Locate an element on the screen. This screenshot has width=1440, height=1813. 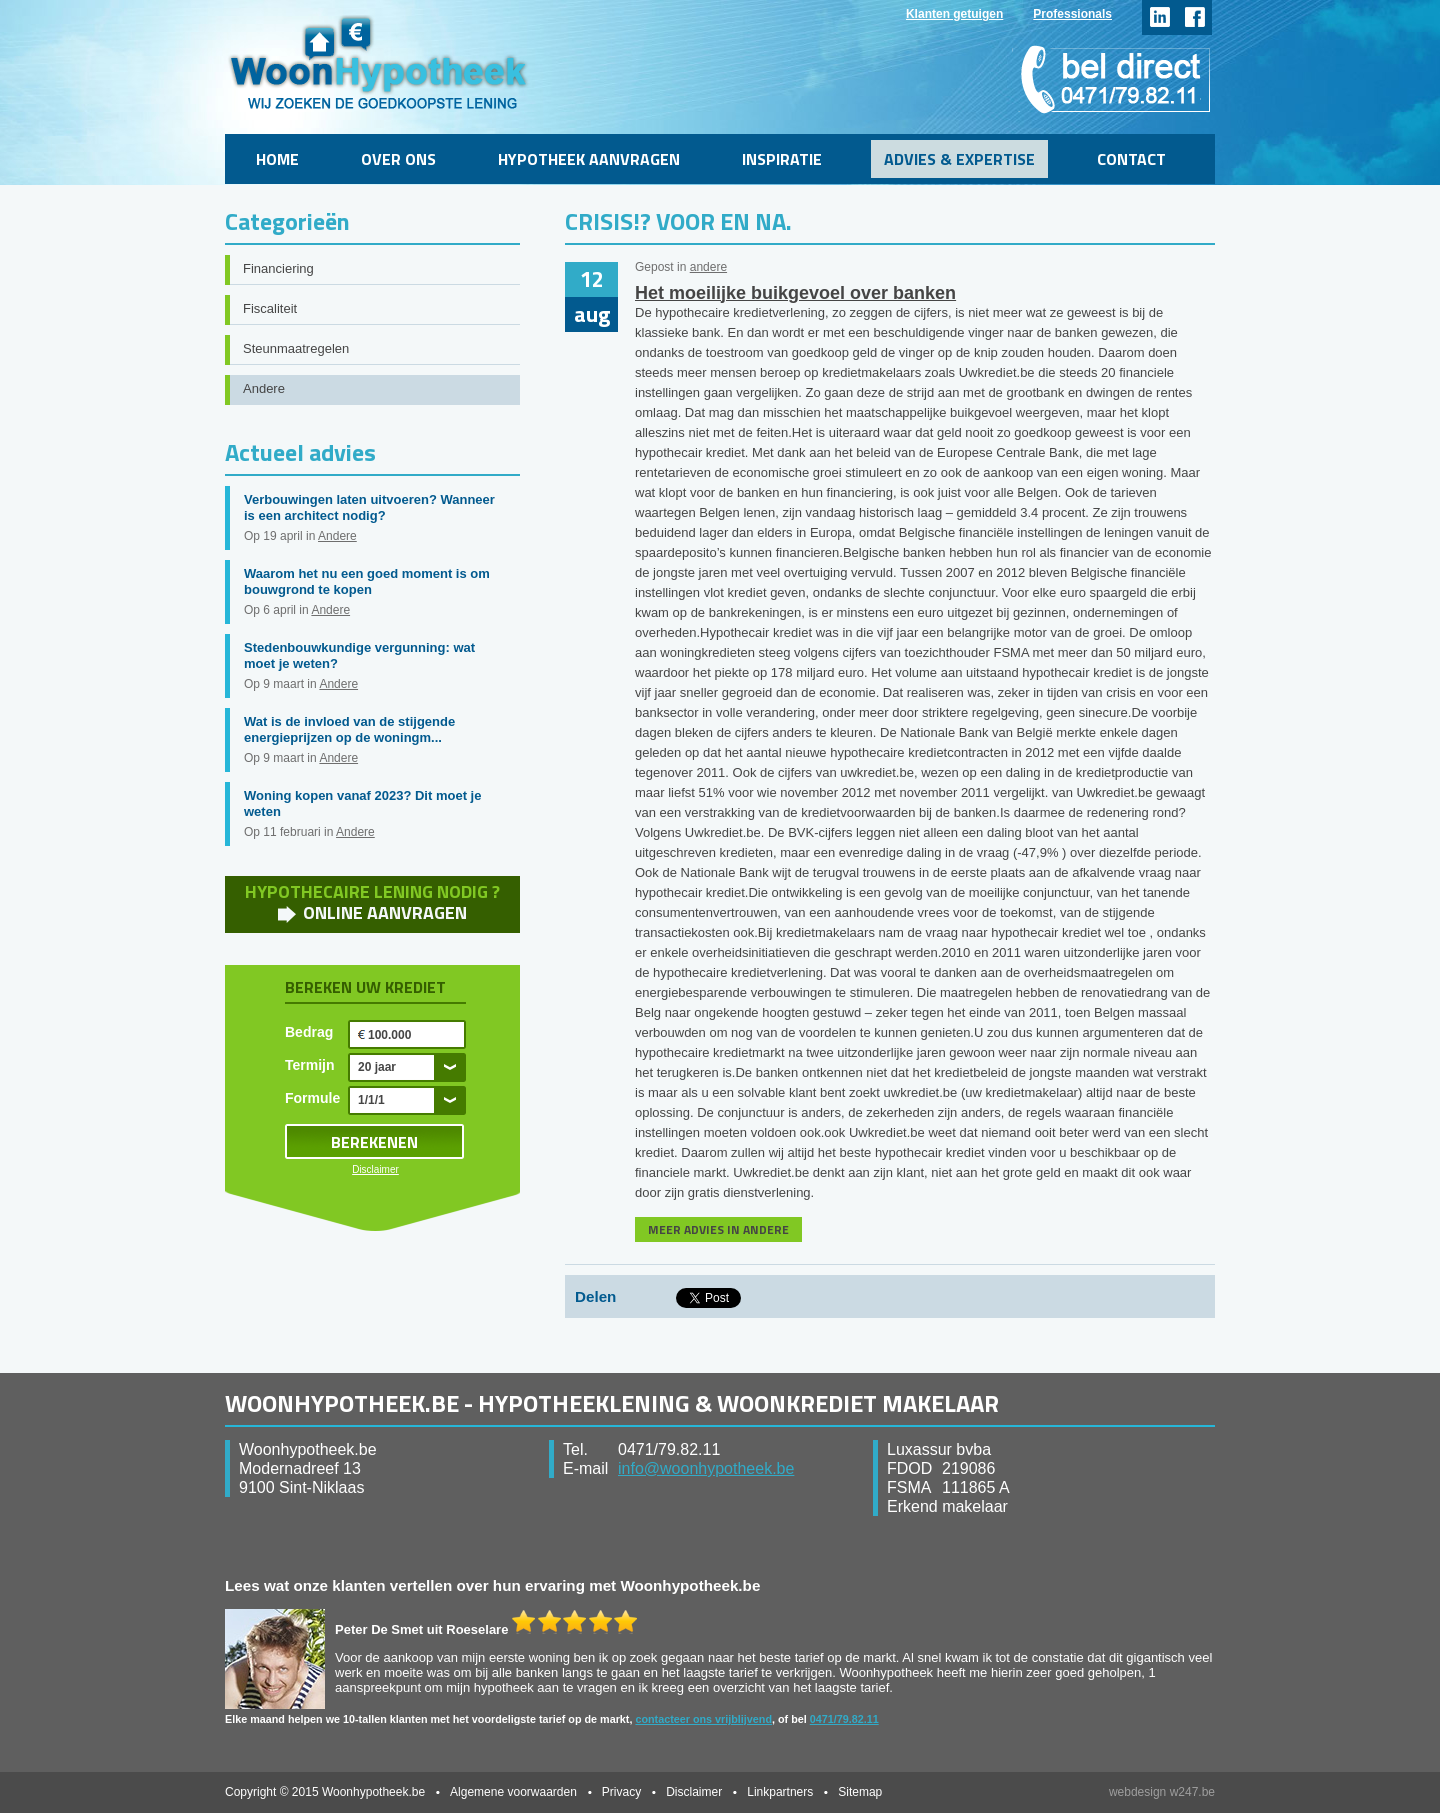
linkedin is located at coordinates (1159, 17).